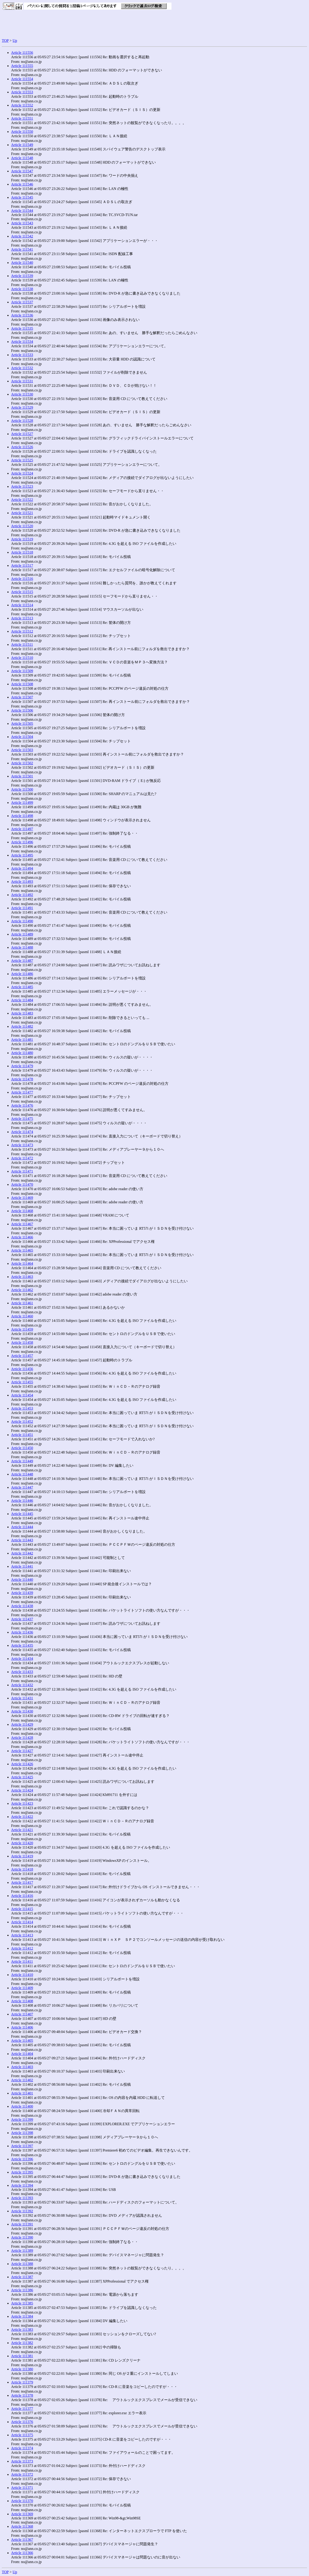  What do you see at coordinates (22, 1395) in the screenshot?
I see `Article 111454` at bounding box center [22, 1395].